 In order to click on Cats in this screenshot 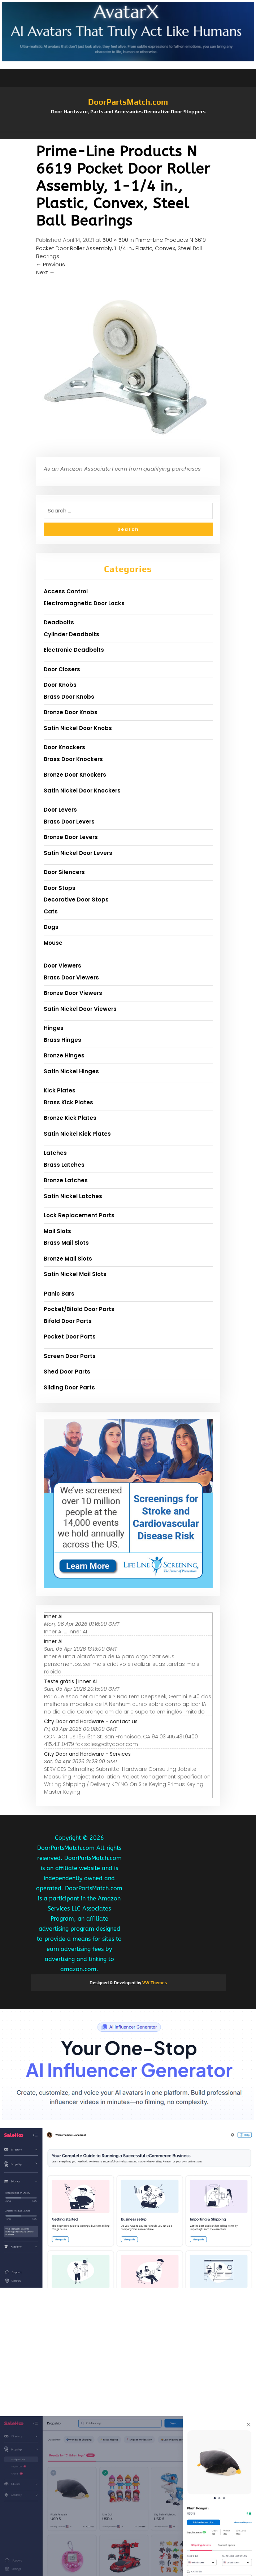, I will do `click(51, 911)`.